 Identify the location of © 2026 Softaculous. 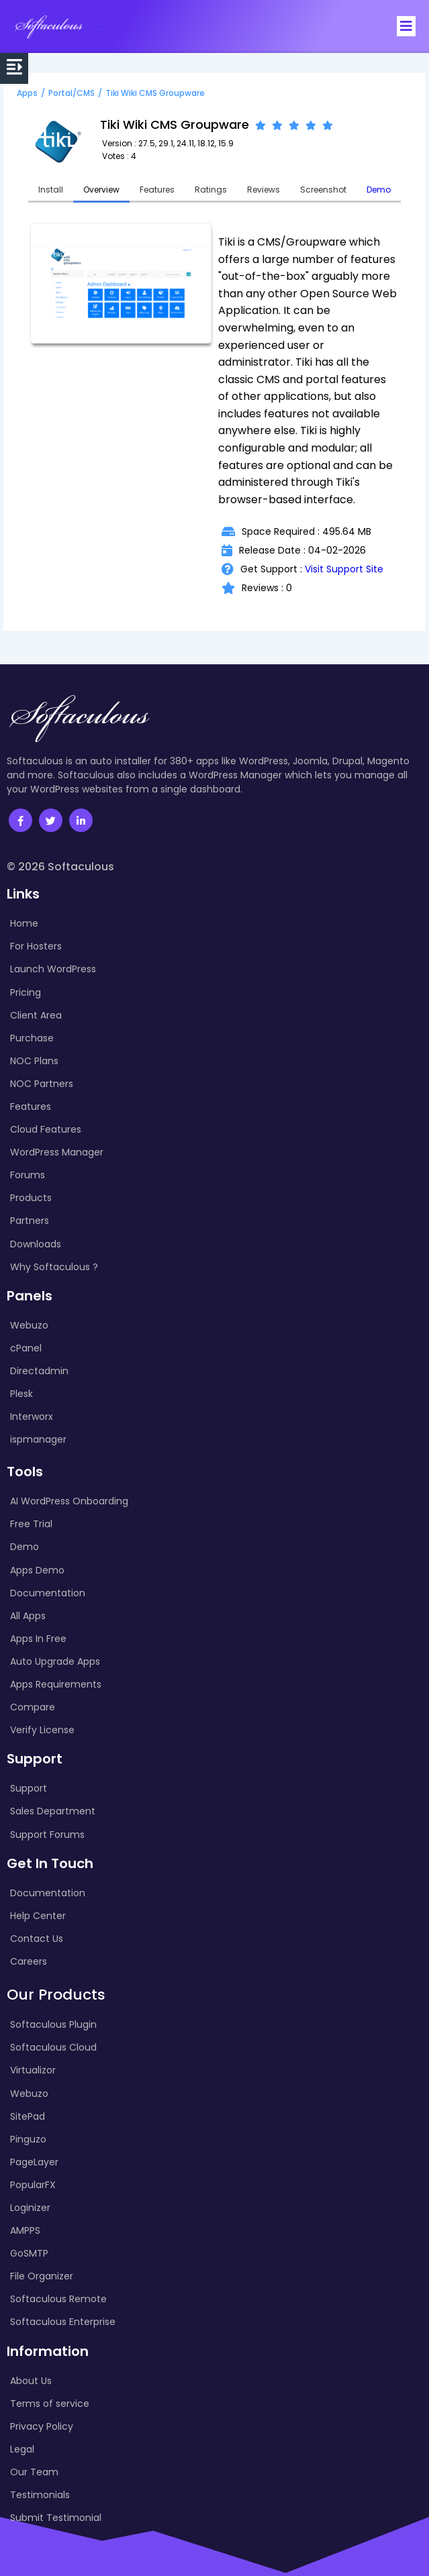
(60, 866).